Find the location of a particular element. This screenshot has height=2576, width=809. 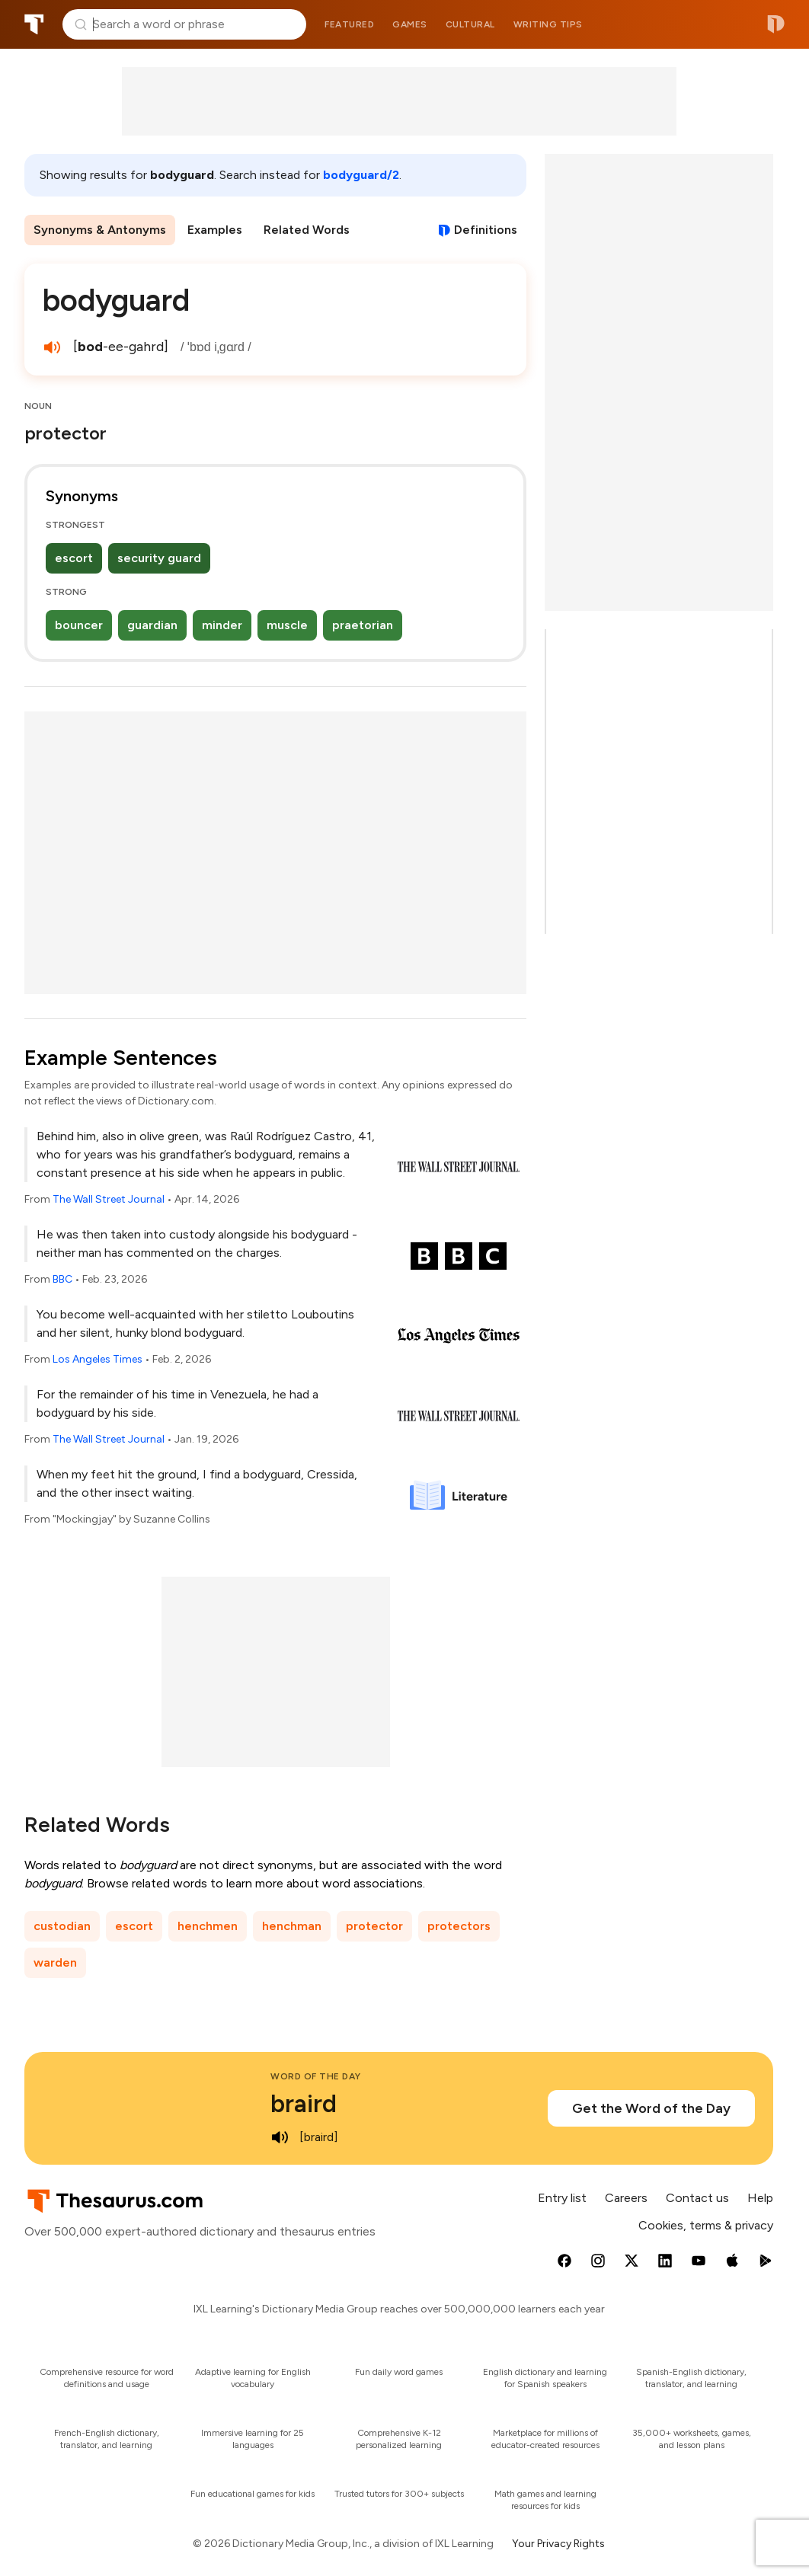

Games [menuitem] is located at coordinates (409, 24).